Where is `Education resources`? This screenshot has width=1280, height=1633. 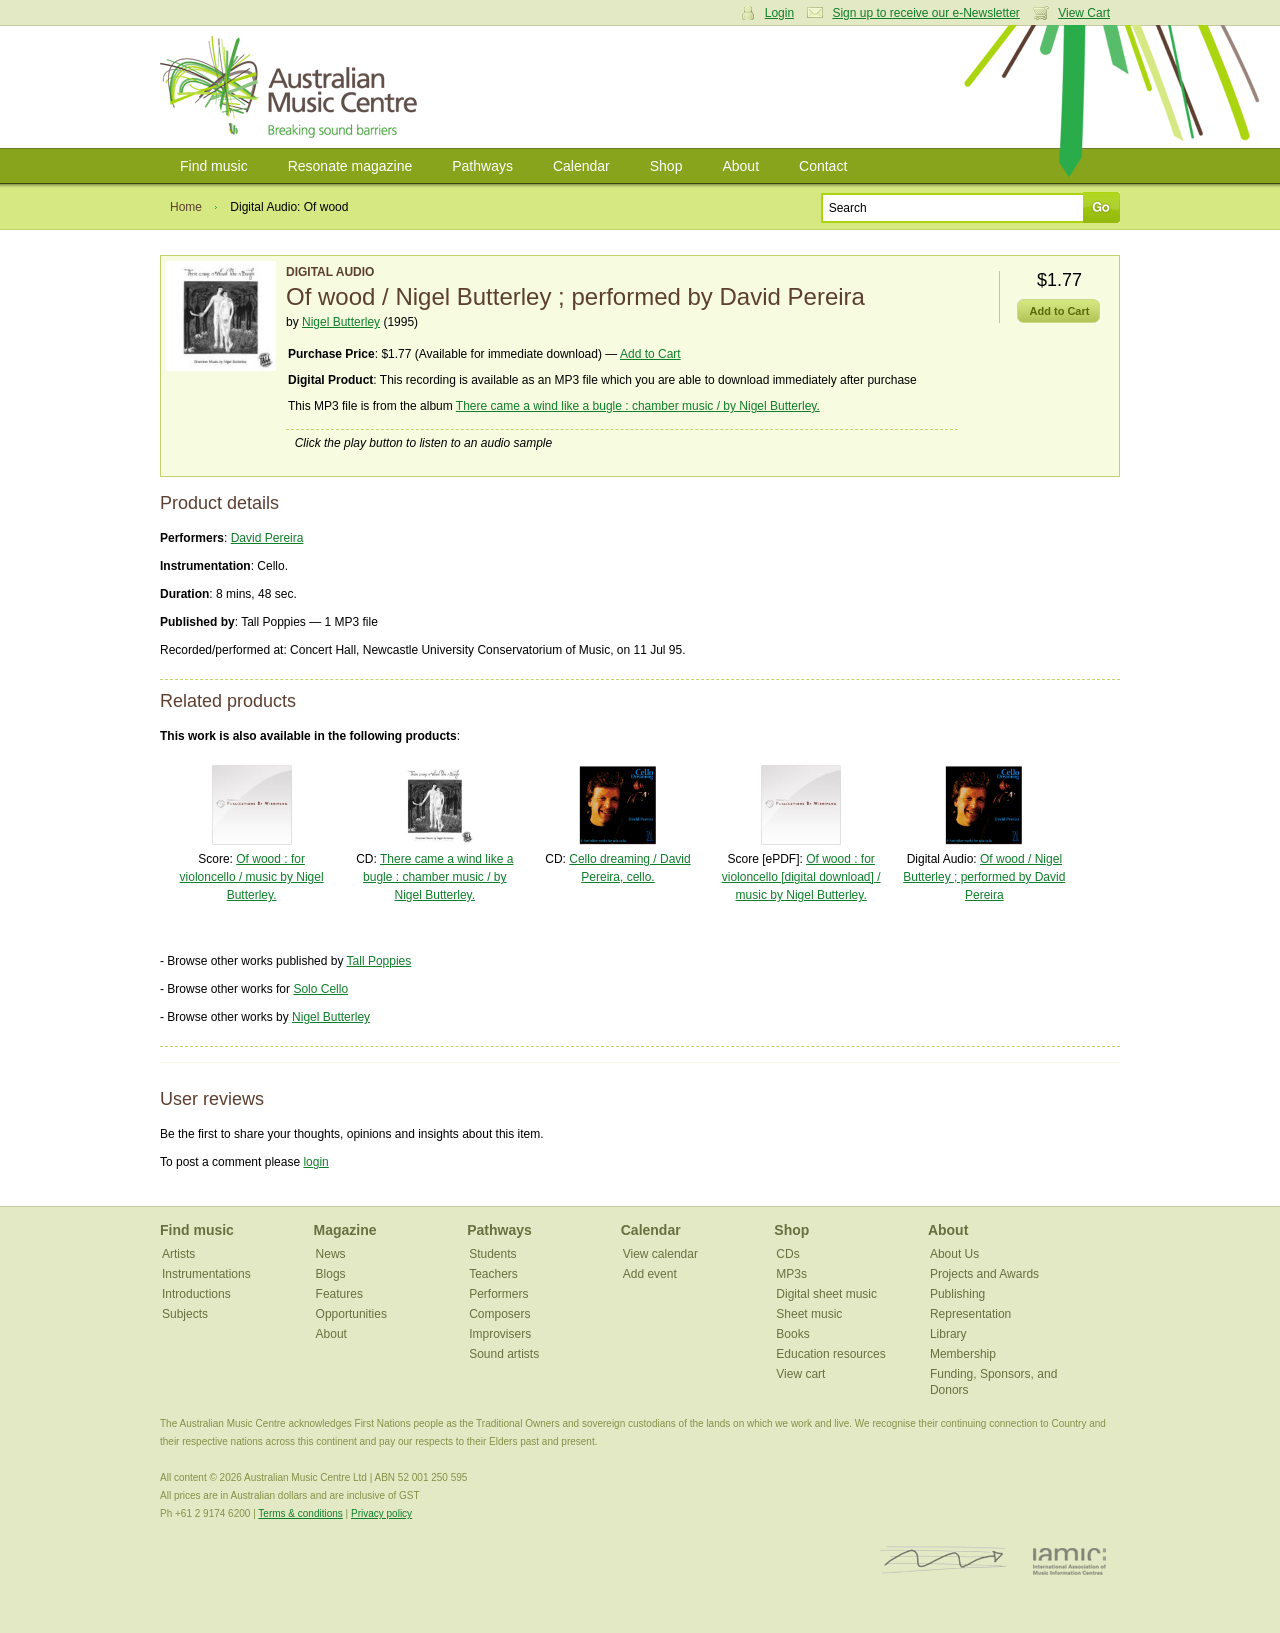
Education resources is located at coordinates (830, 1354).